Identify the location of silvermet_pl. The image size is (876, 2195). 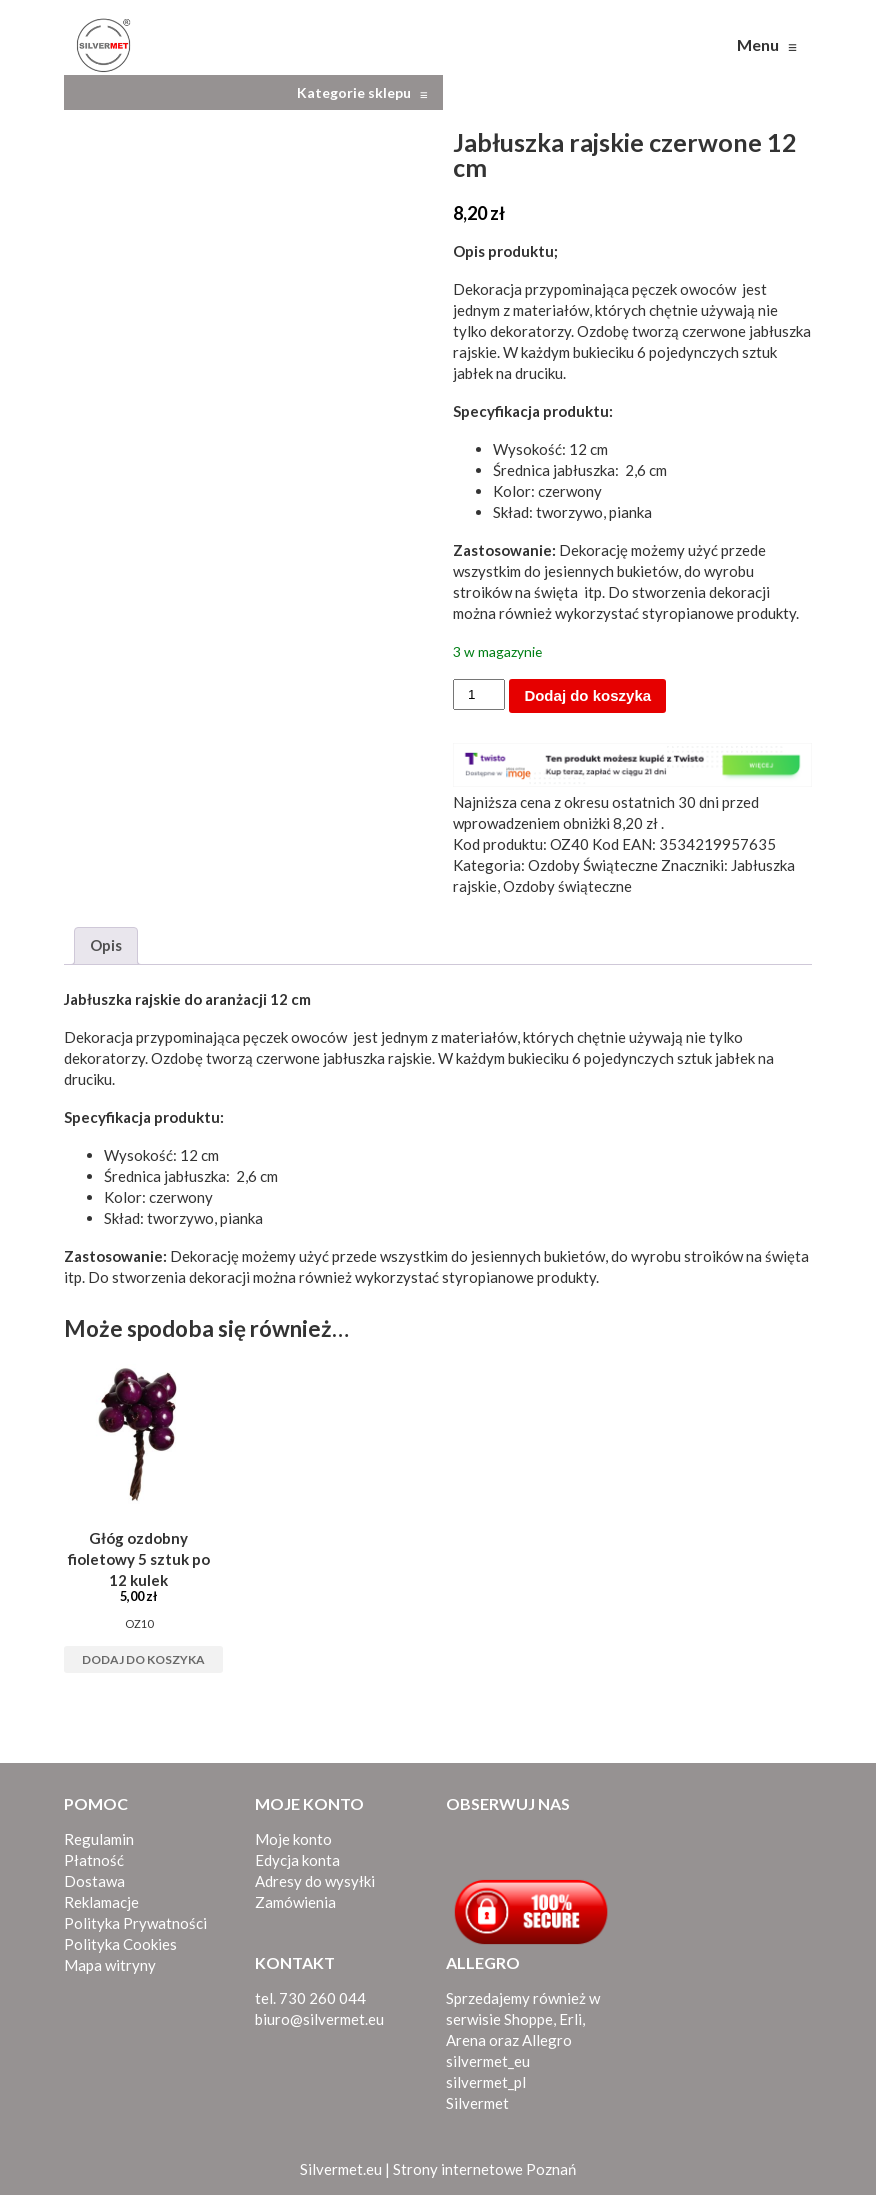
(486, 2082).